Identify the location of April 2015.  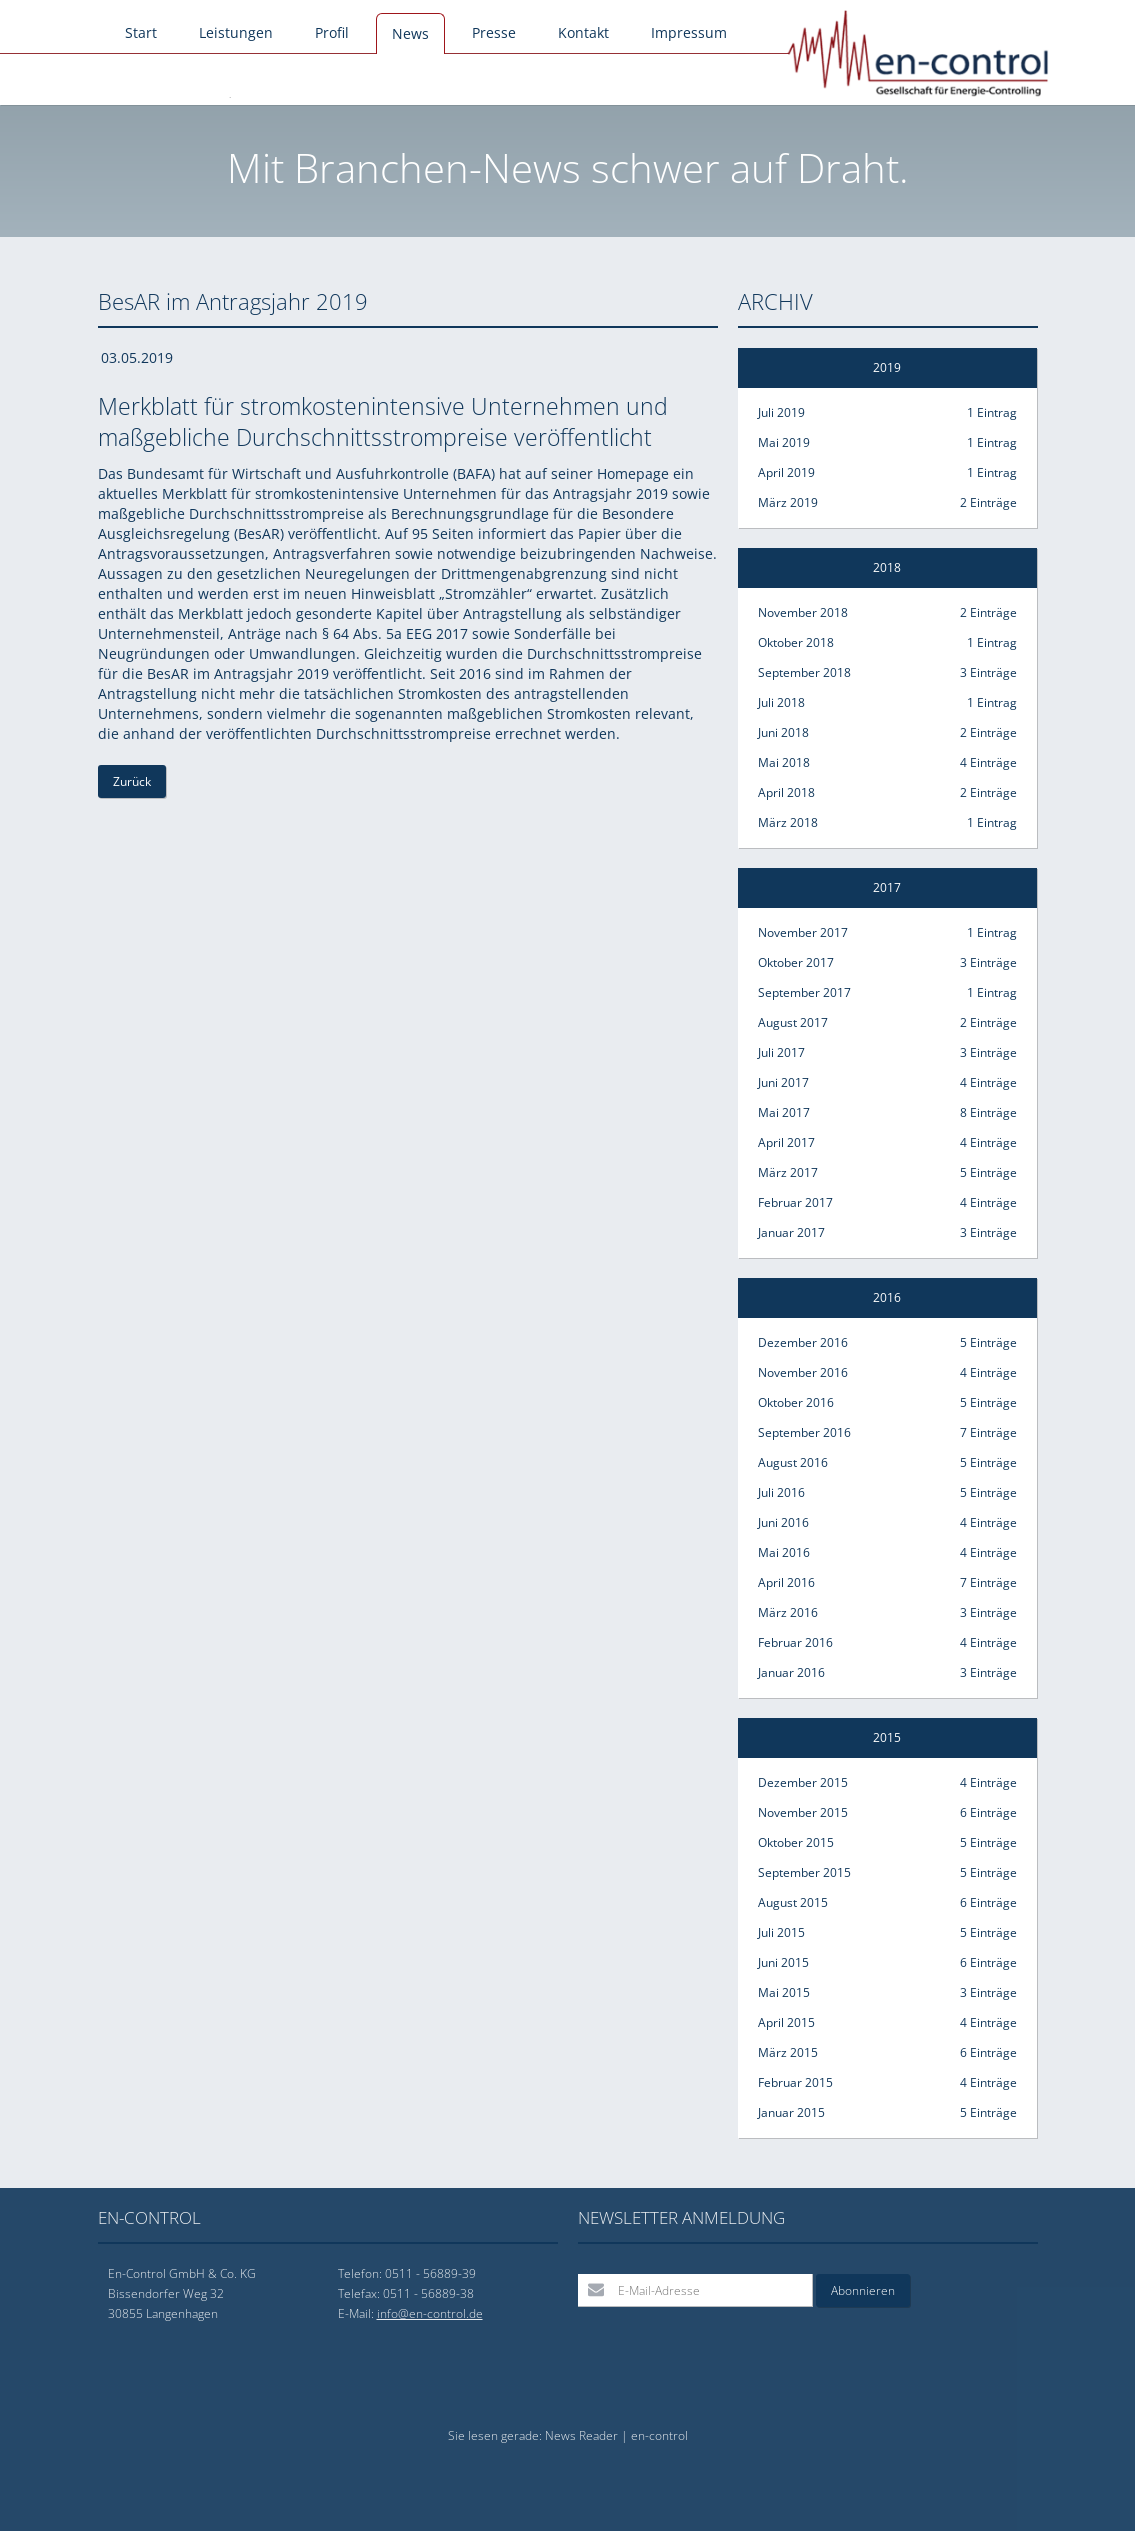
(887, 2023).